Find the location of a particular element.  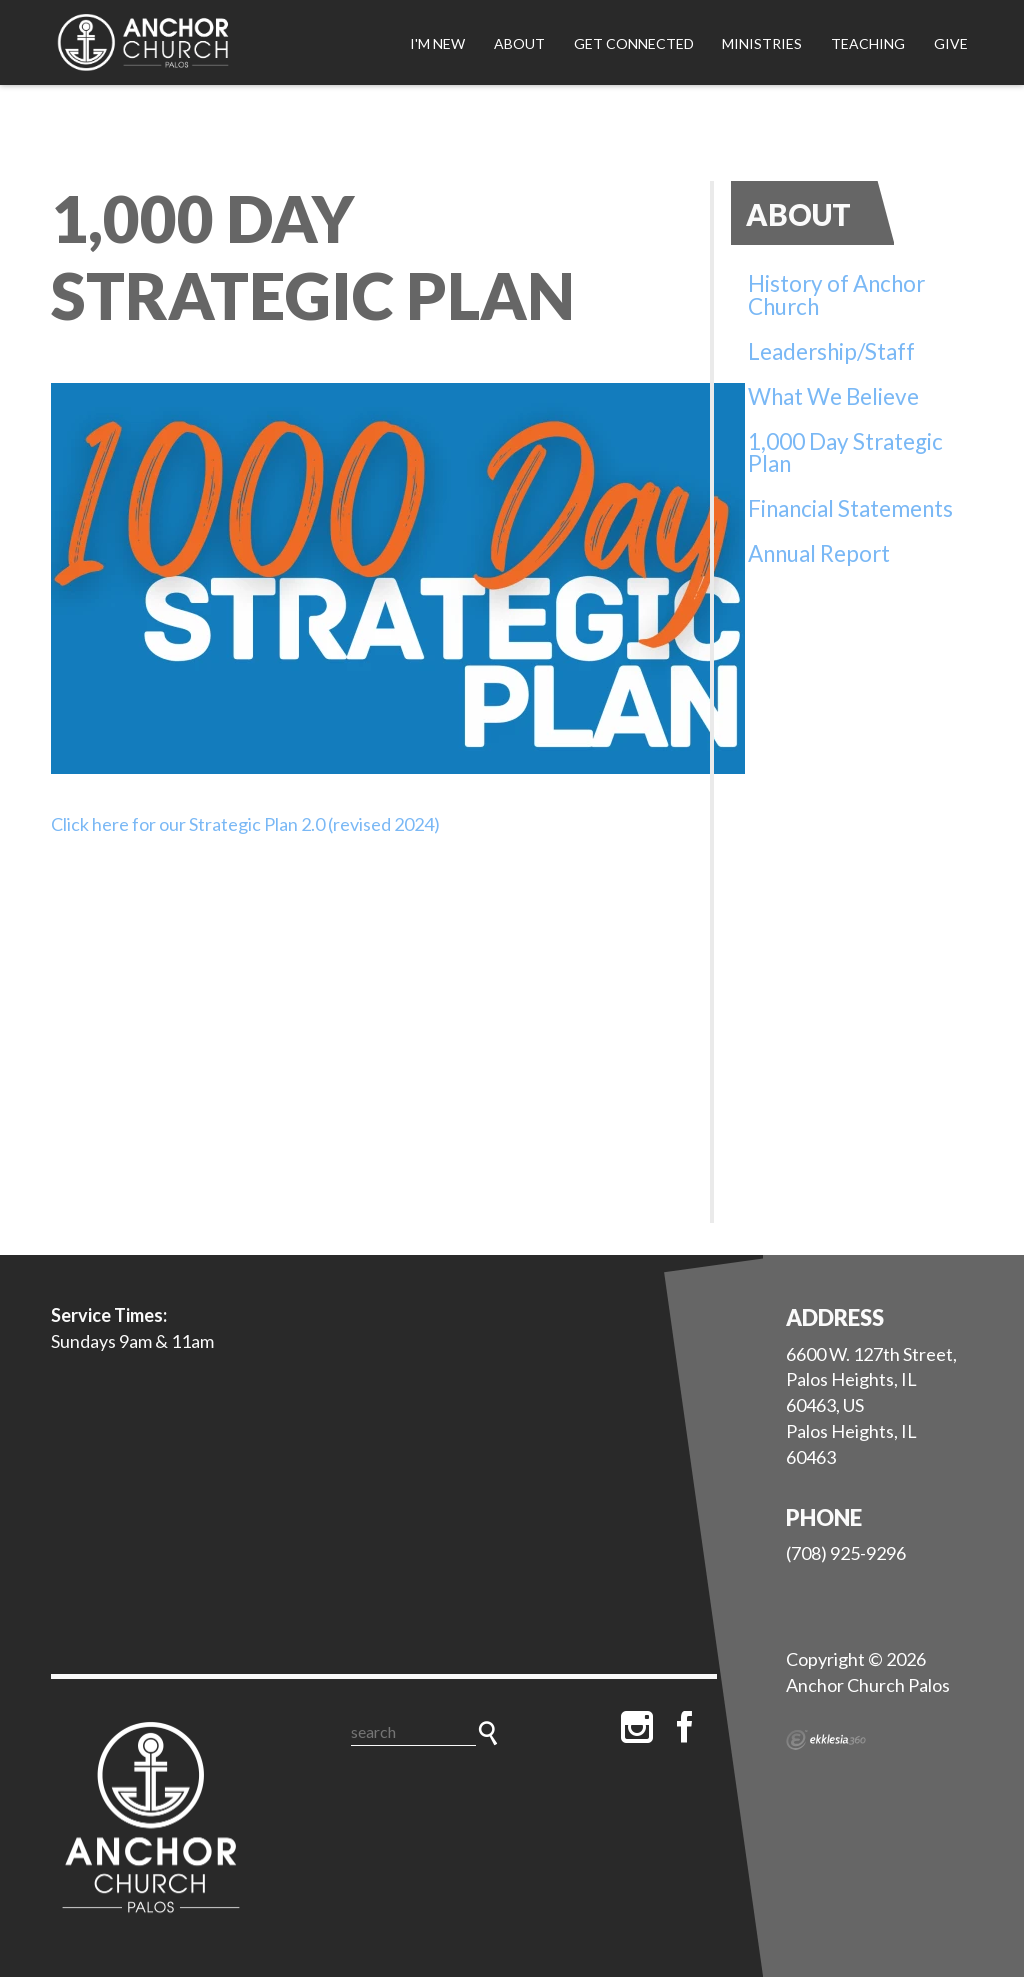

1,000 Day Strategic Plan is located at coordinates (845, 453).